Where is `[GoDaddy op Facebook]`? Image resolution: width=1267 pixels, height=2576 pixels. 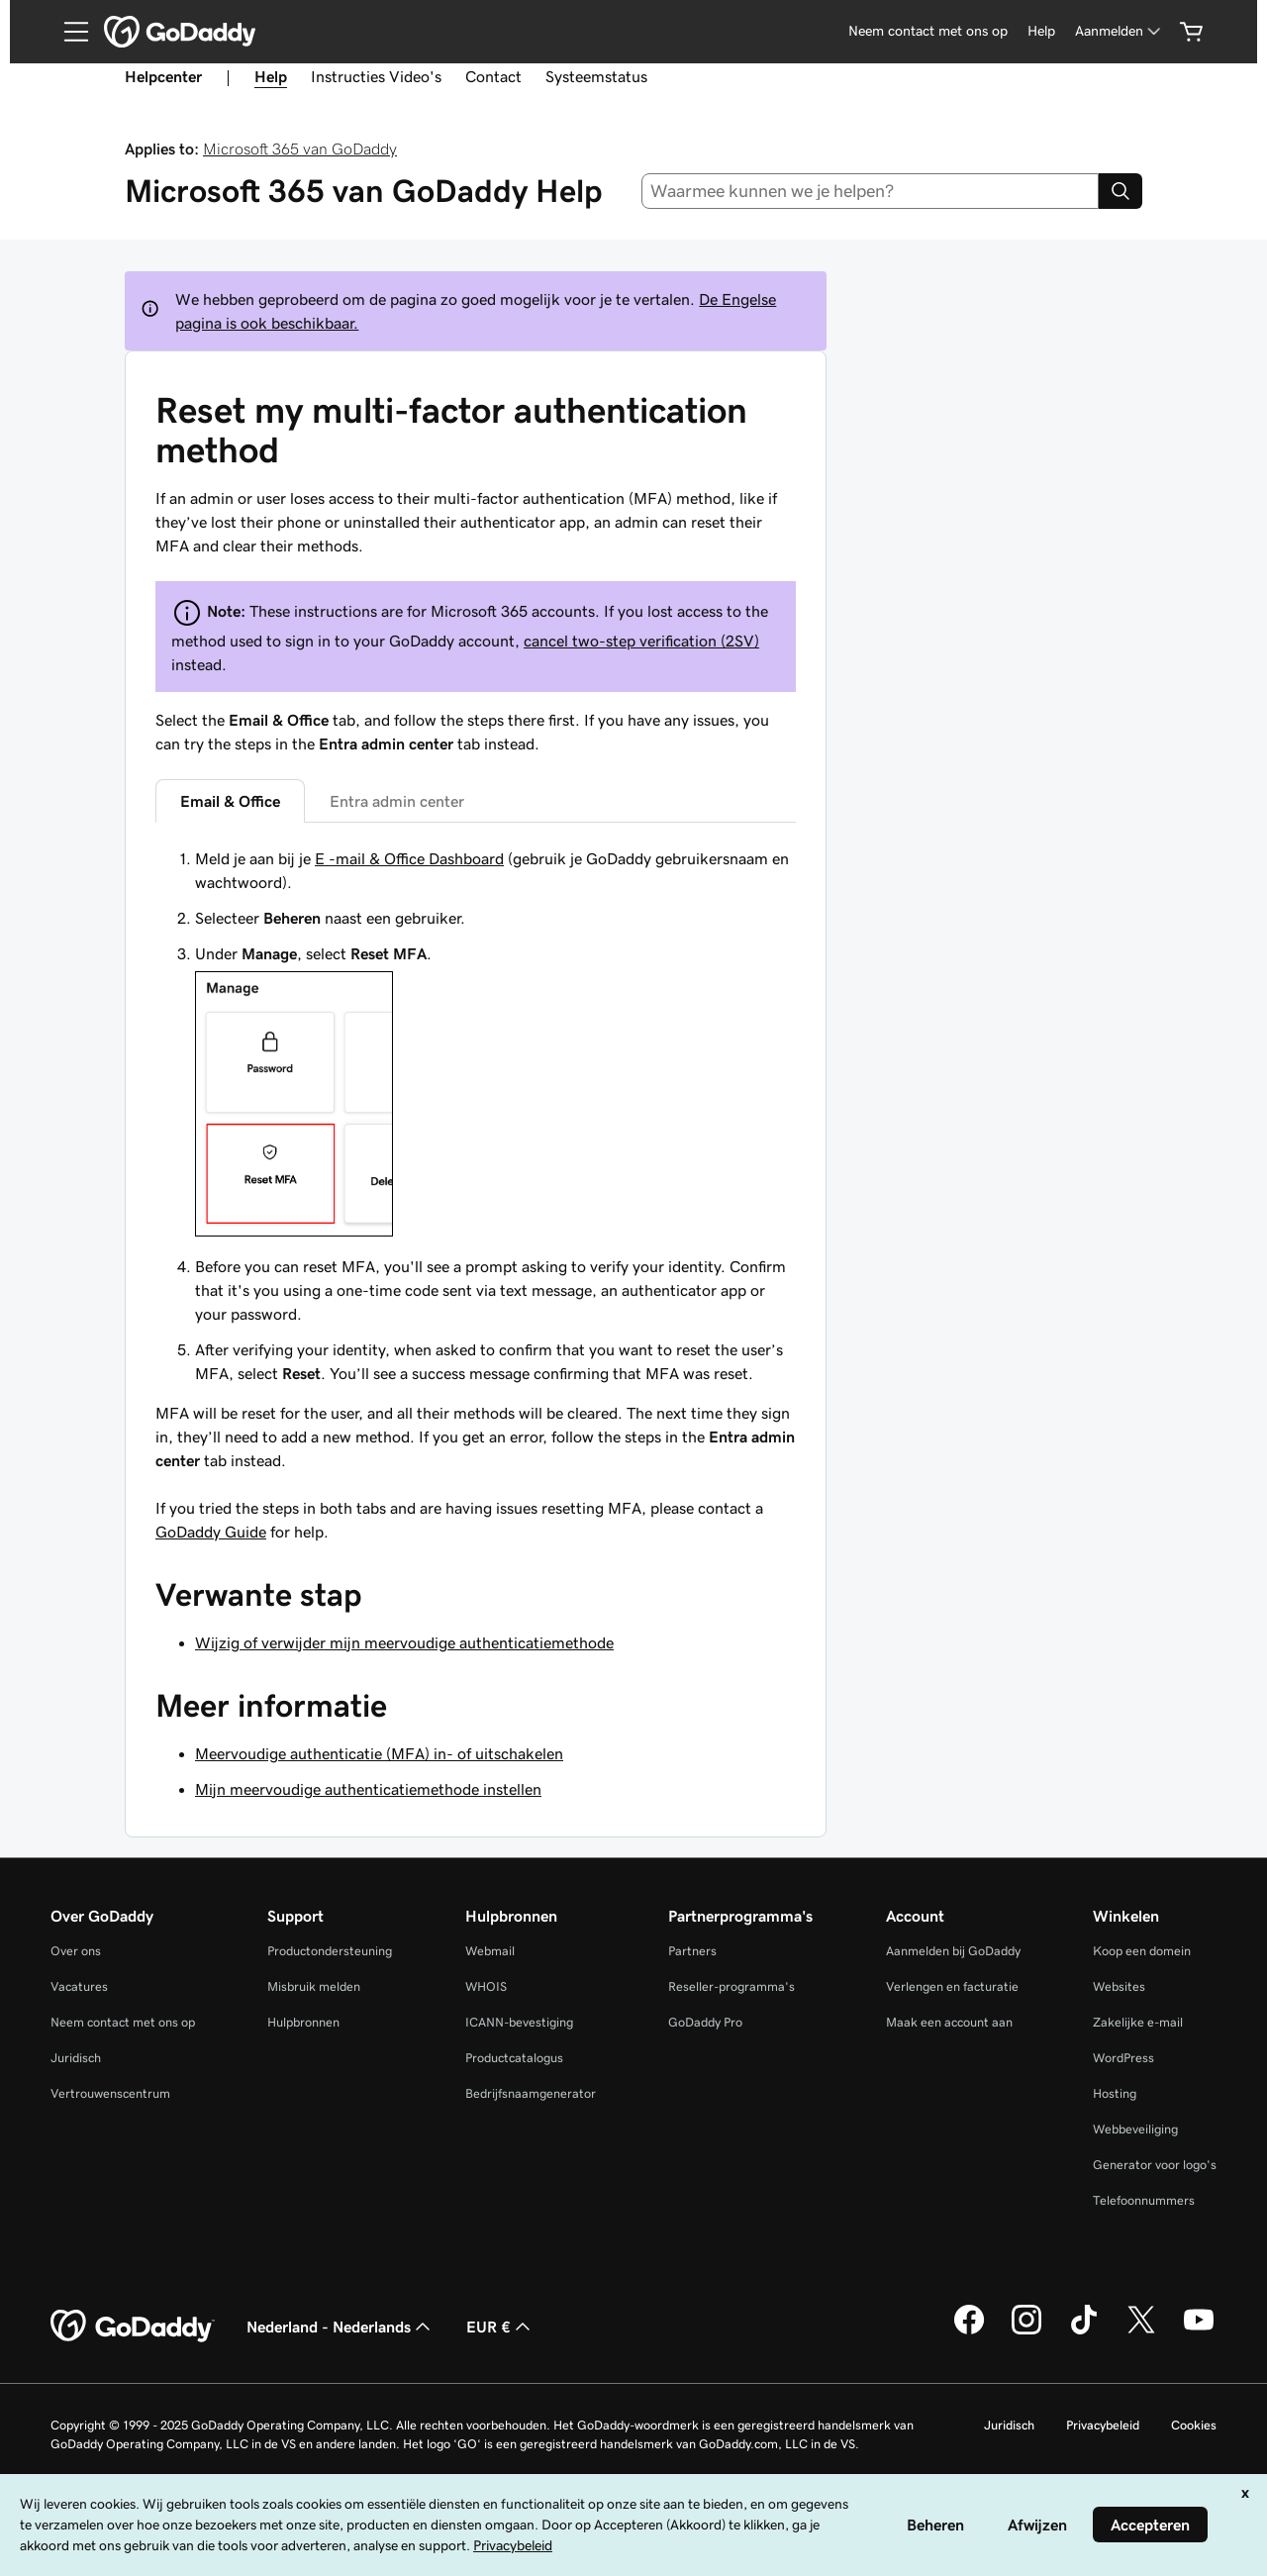 [GoDaddy op Facebook] is located at coordinates (969, 2331).